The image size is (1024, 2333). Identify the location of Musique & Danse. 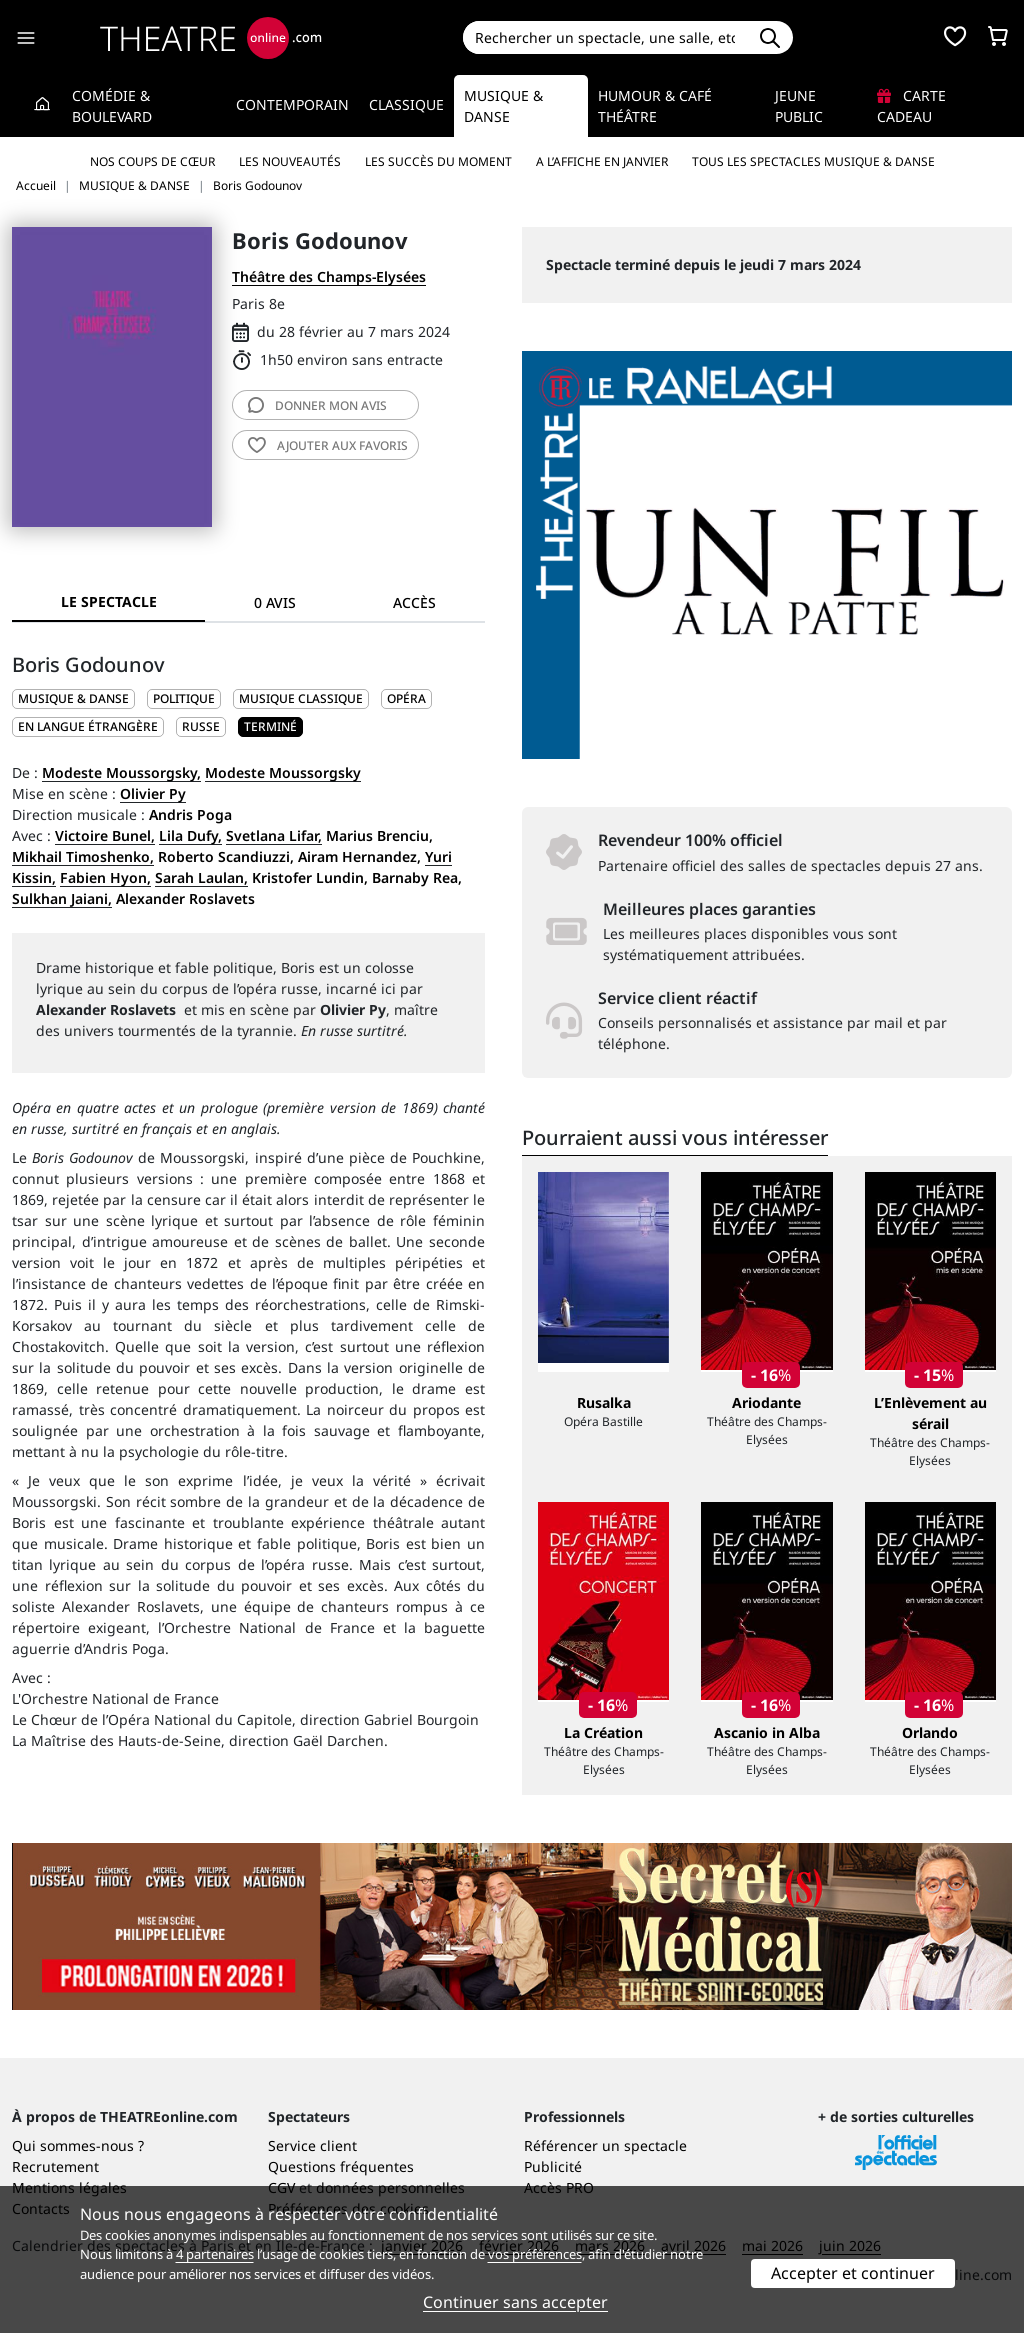
(503, 106).